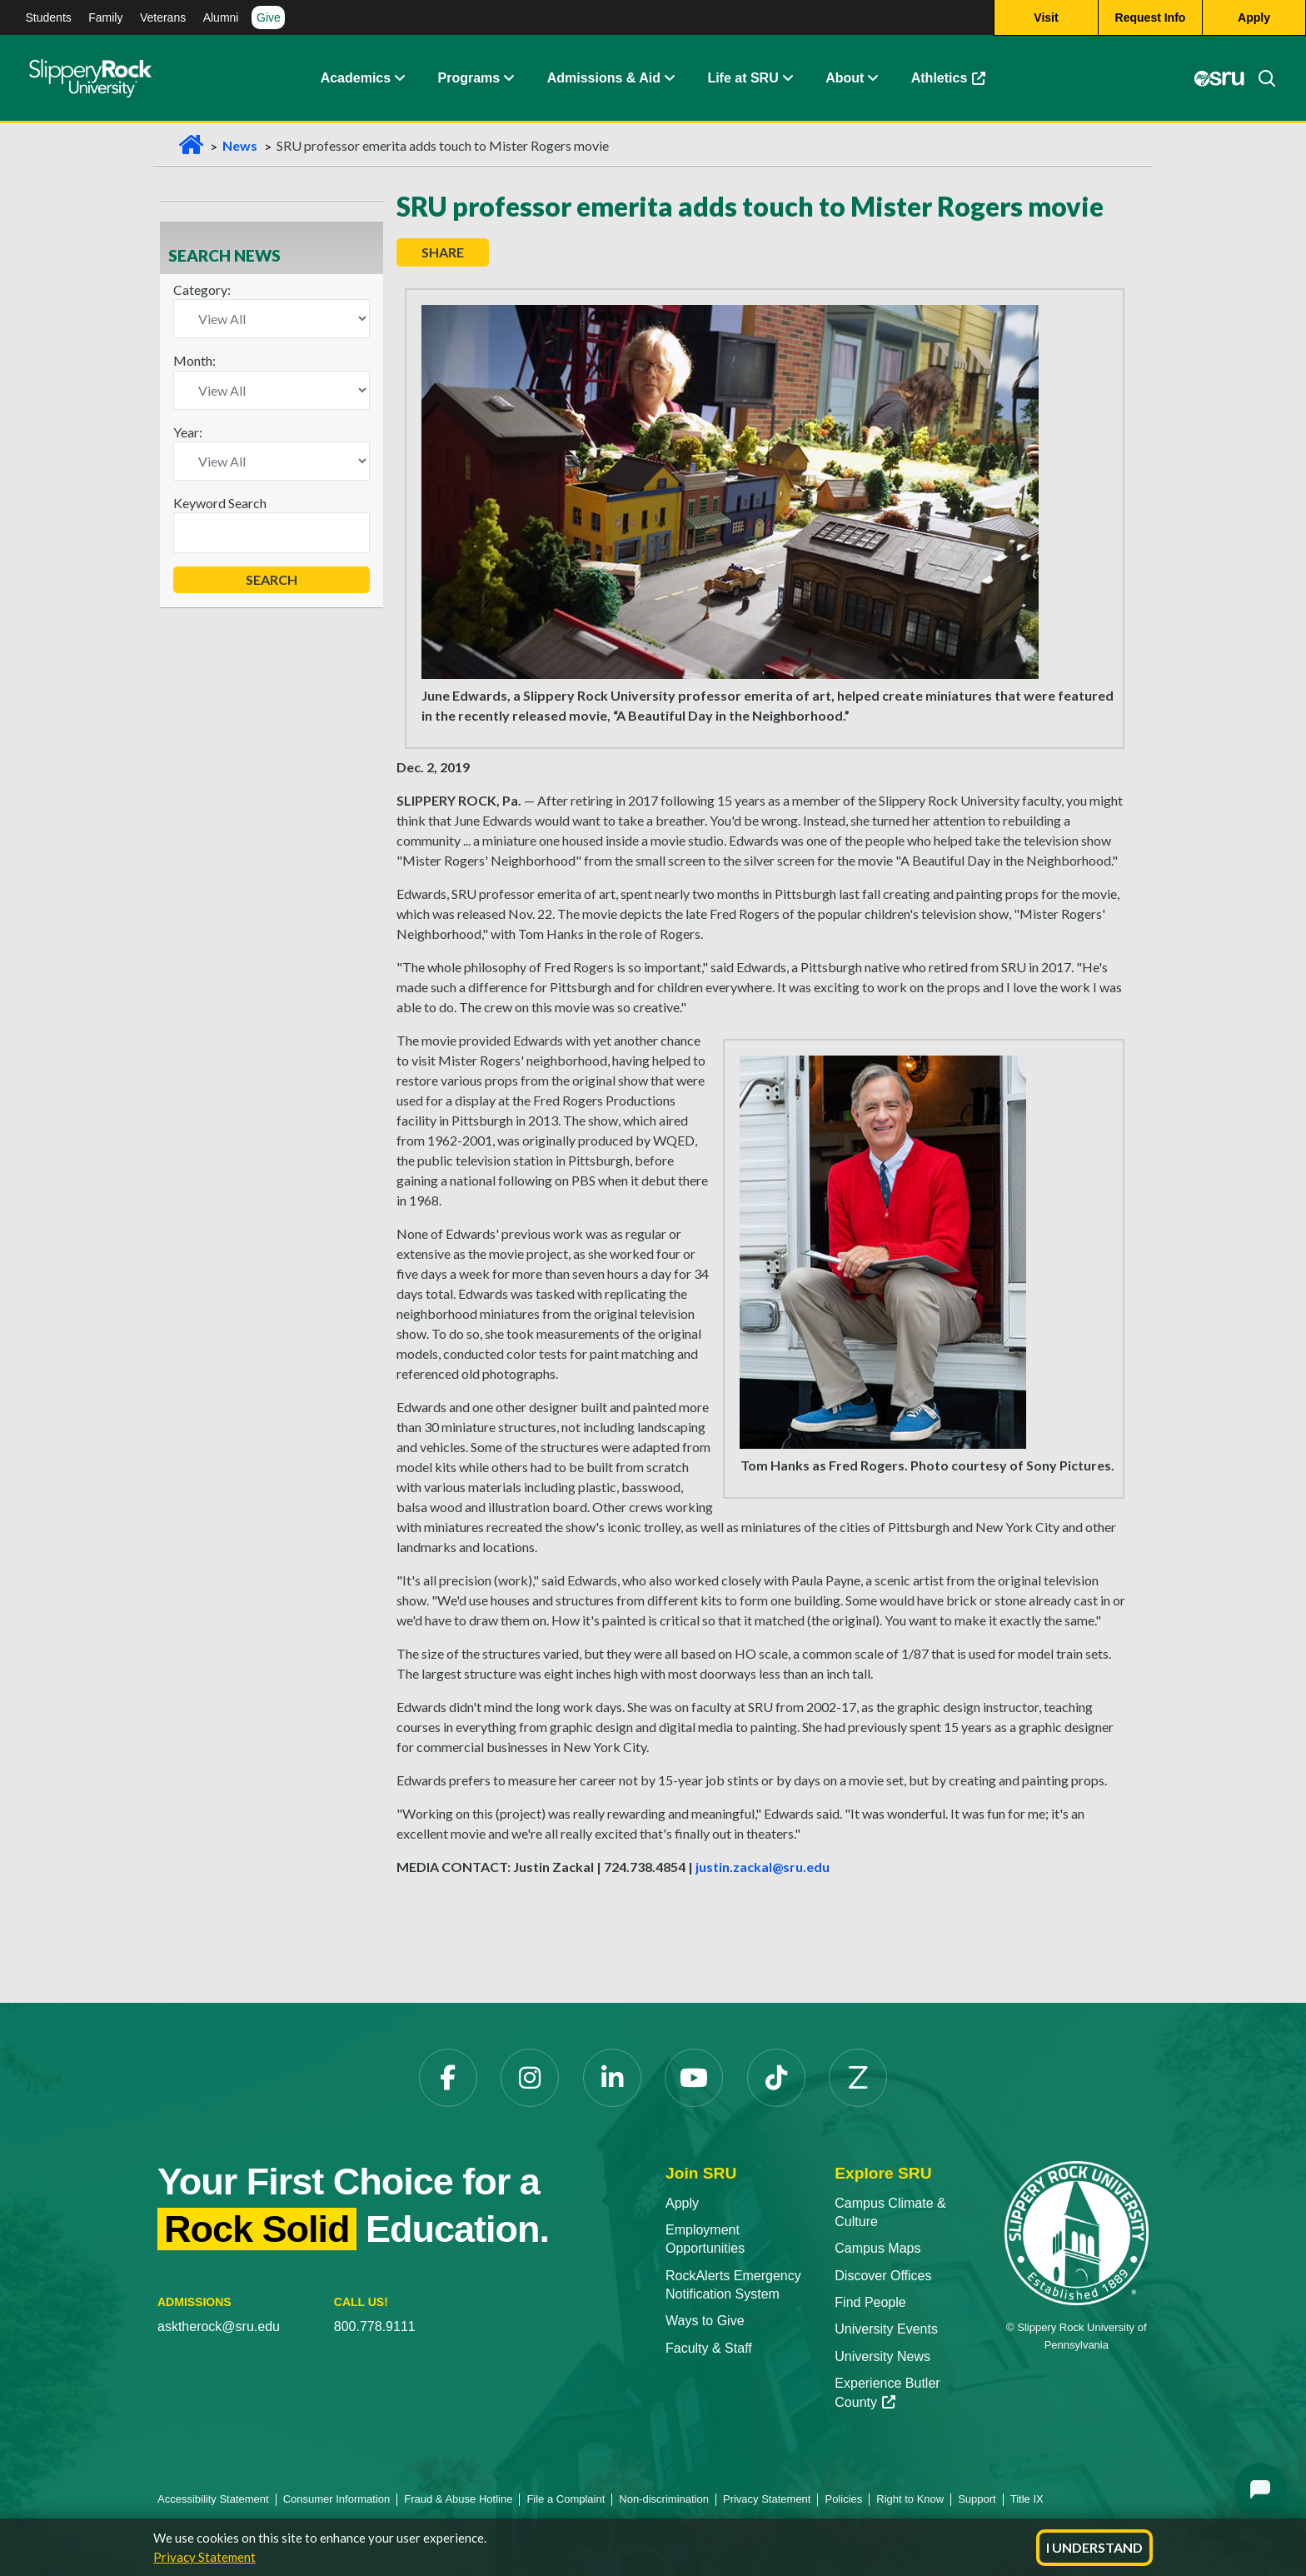 The width and height of the screenshot is (1306, 2576). Describe the element at coordinates (858, 2078) in the screenshot. I see `[Zenfolio opens in a new tab]` at that location.